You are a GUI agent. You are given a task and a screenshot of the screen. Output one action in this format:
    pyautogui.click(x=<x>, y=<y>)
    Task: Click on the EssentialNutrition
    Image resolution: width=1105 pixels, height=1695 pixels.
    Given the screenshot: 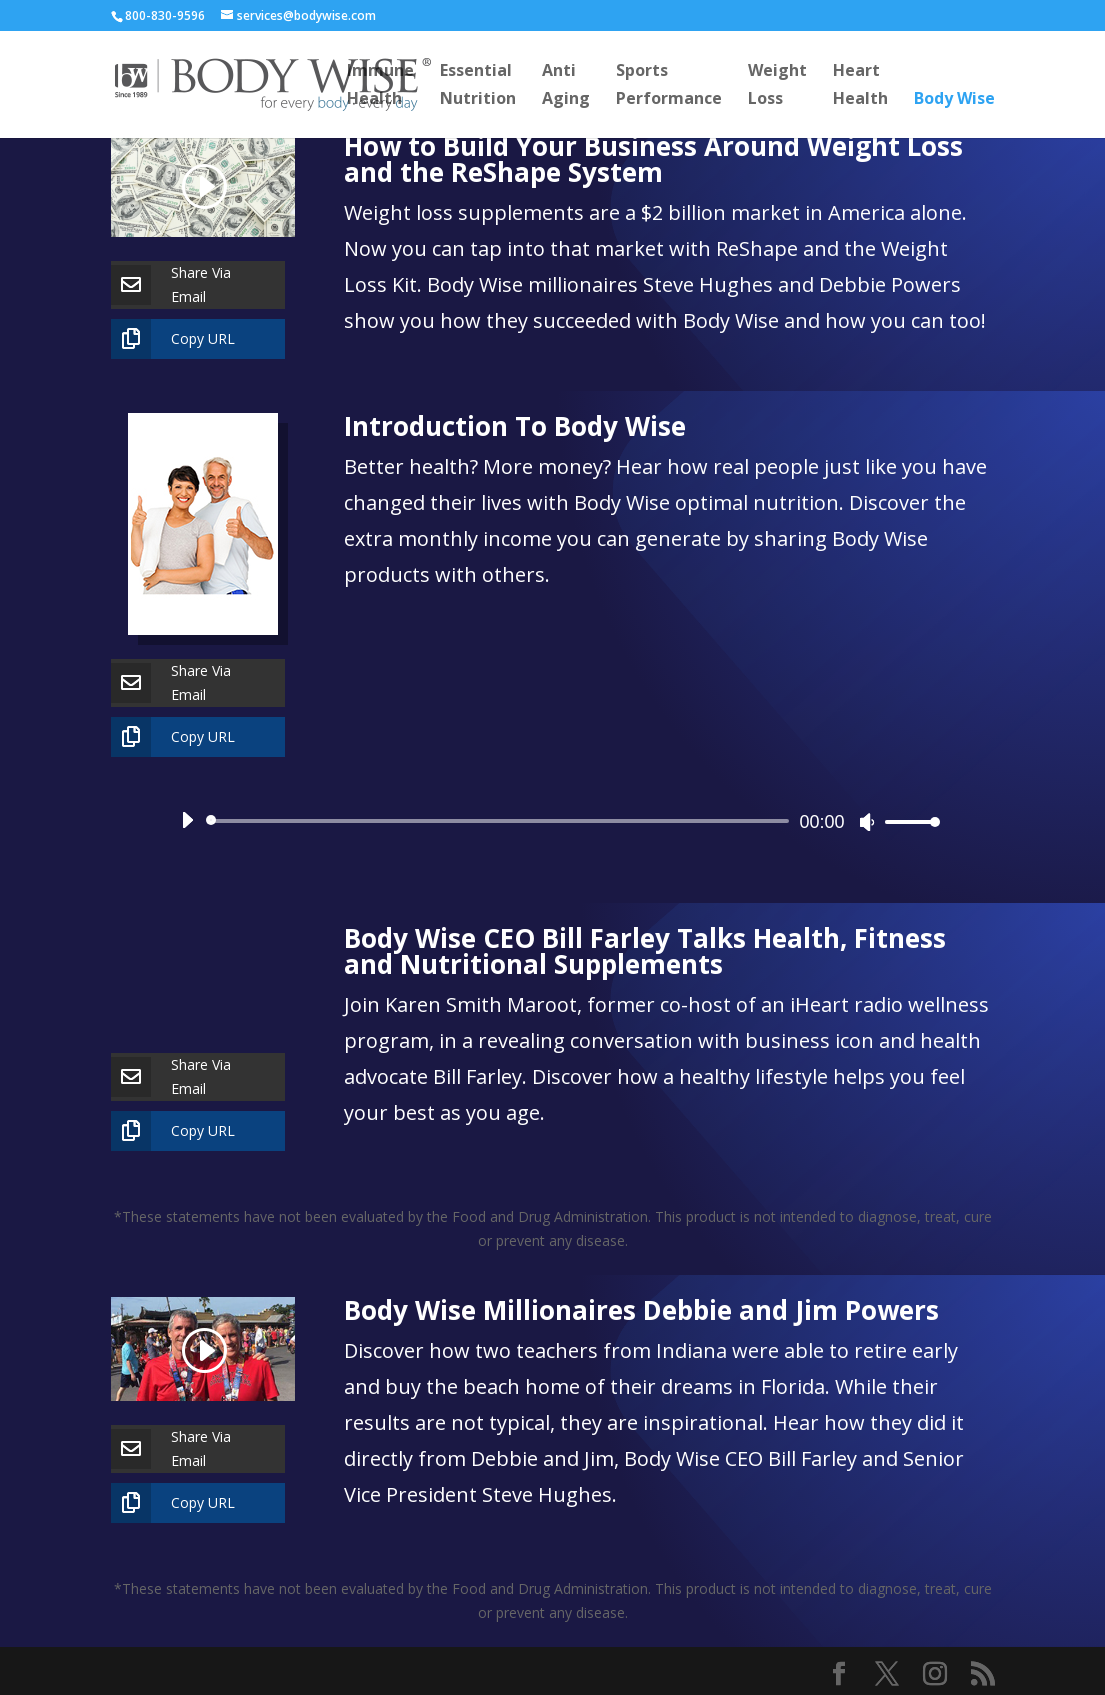 What is the action you would take?
    pyautogui.click(x=478, y=86)
    